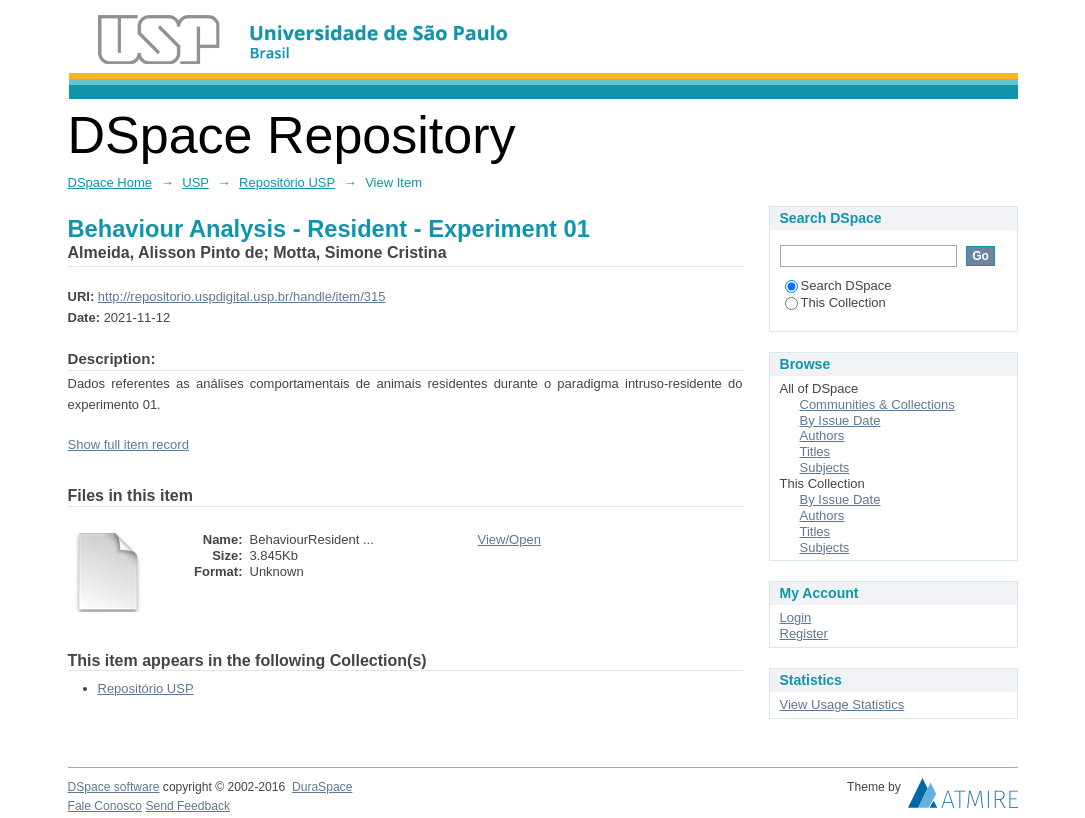 The width and height of the screenshot is (1085, 818). I want to click on Show full item record, so click(128, 444).